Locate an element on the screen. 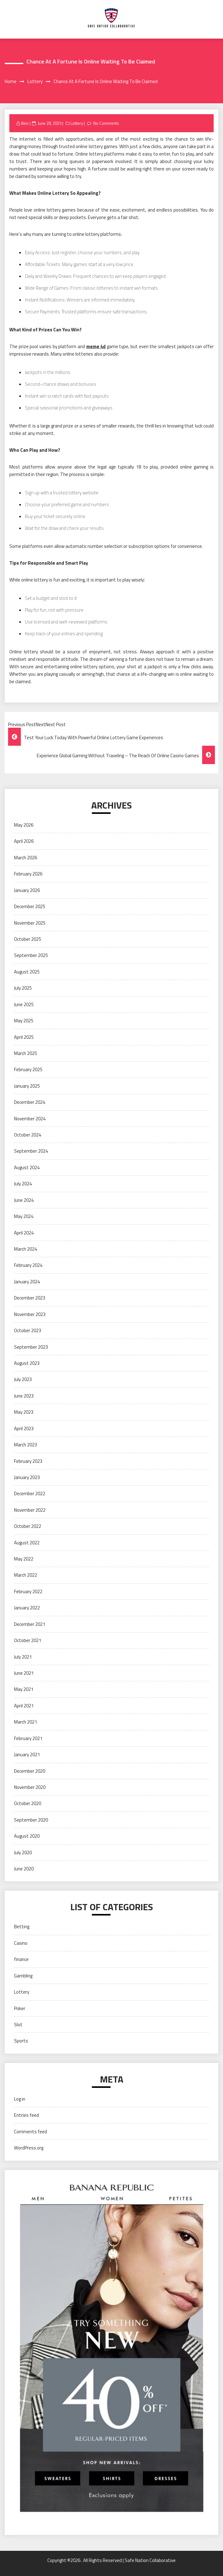  March 2025 is located at coordinates (25, 1053).